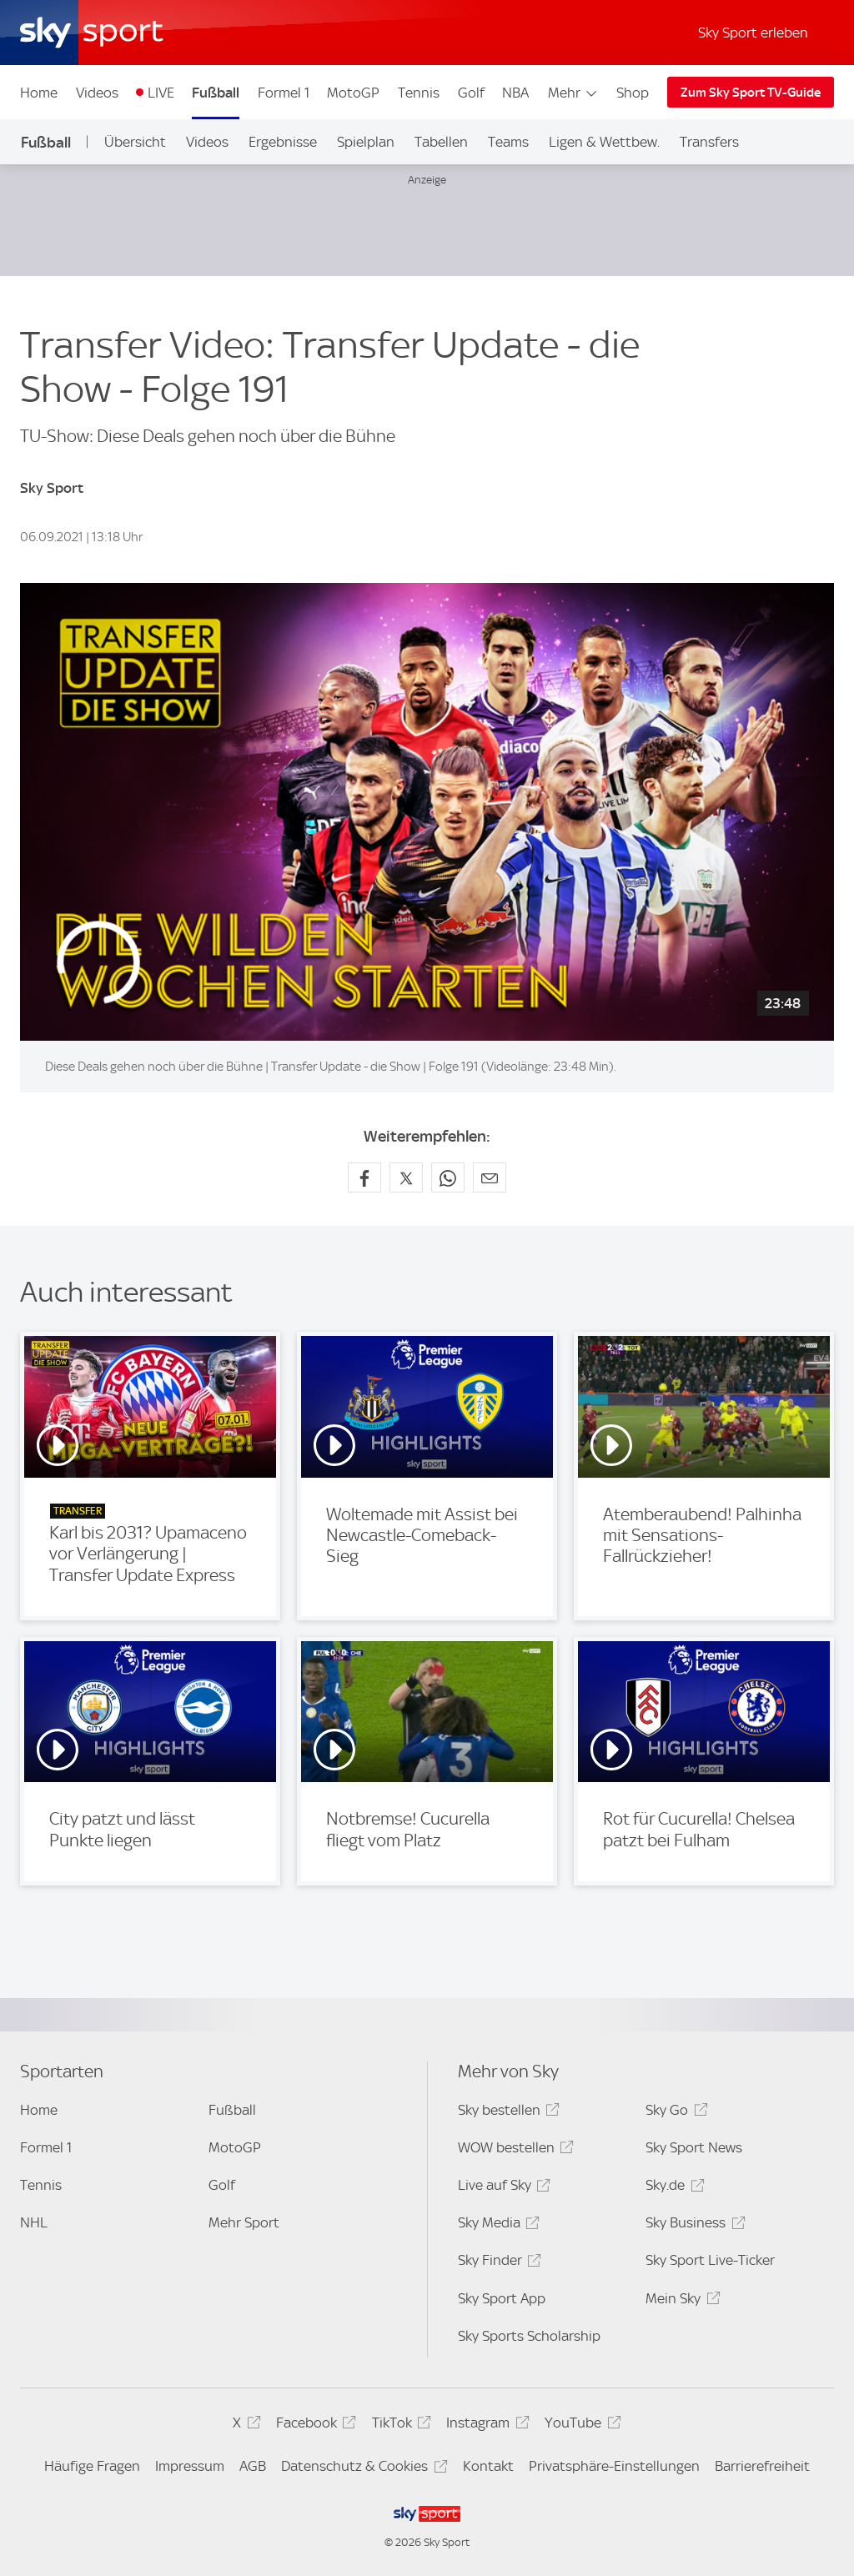 The height and width of the screenshot is (2576, 854). What do you see at coordinates (34, 2222) in the screenshot?
I see `NHL` at bounding box center [34, 2222].